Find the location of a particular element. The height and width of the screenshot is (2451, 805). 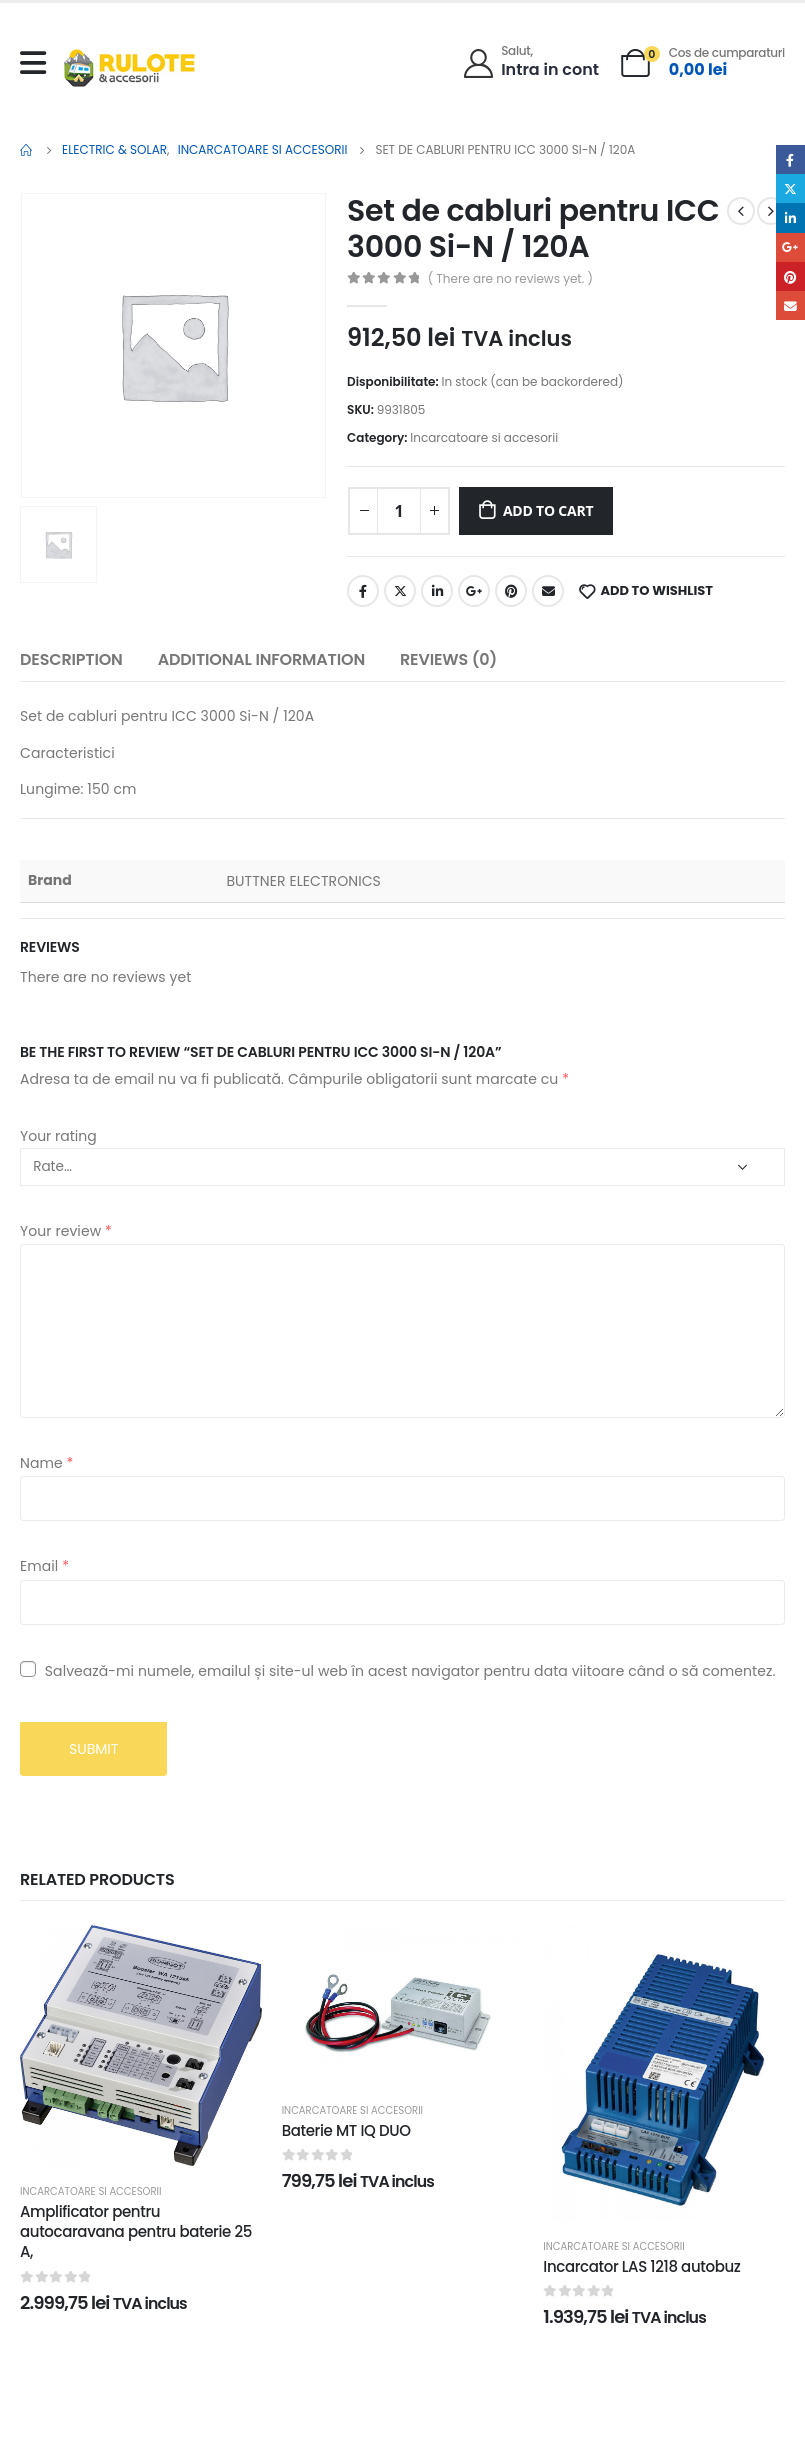

Baterie MT IQ DUO is located at coordinates (346, 2130).